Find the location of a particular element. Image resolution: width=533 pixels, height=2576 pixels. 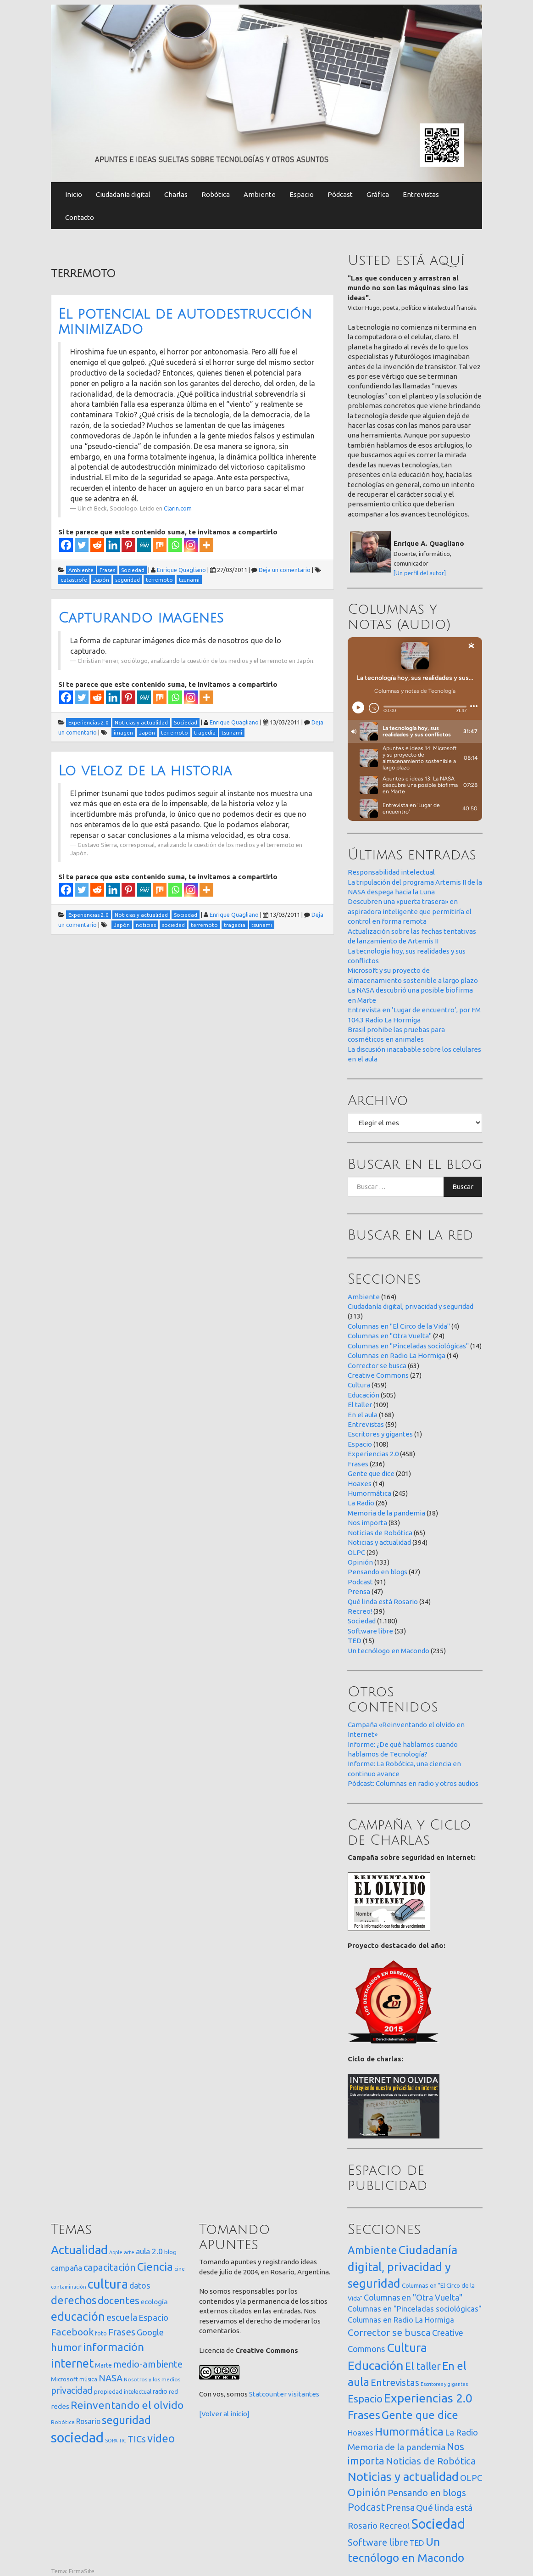

Nos importa is located at coordinates (367, 1523).